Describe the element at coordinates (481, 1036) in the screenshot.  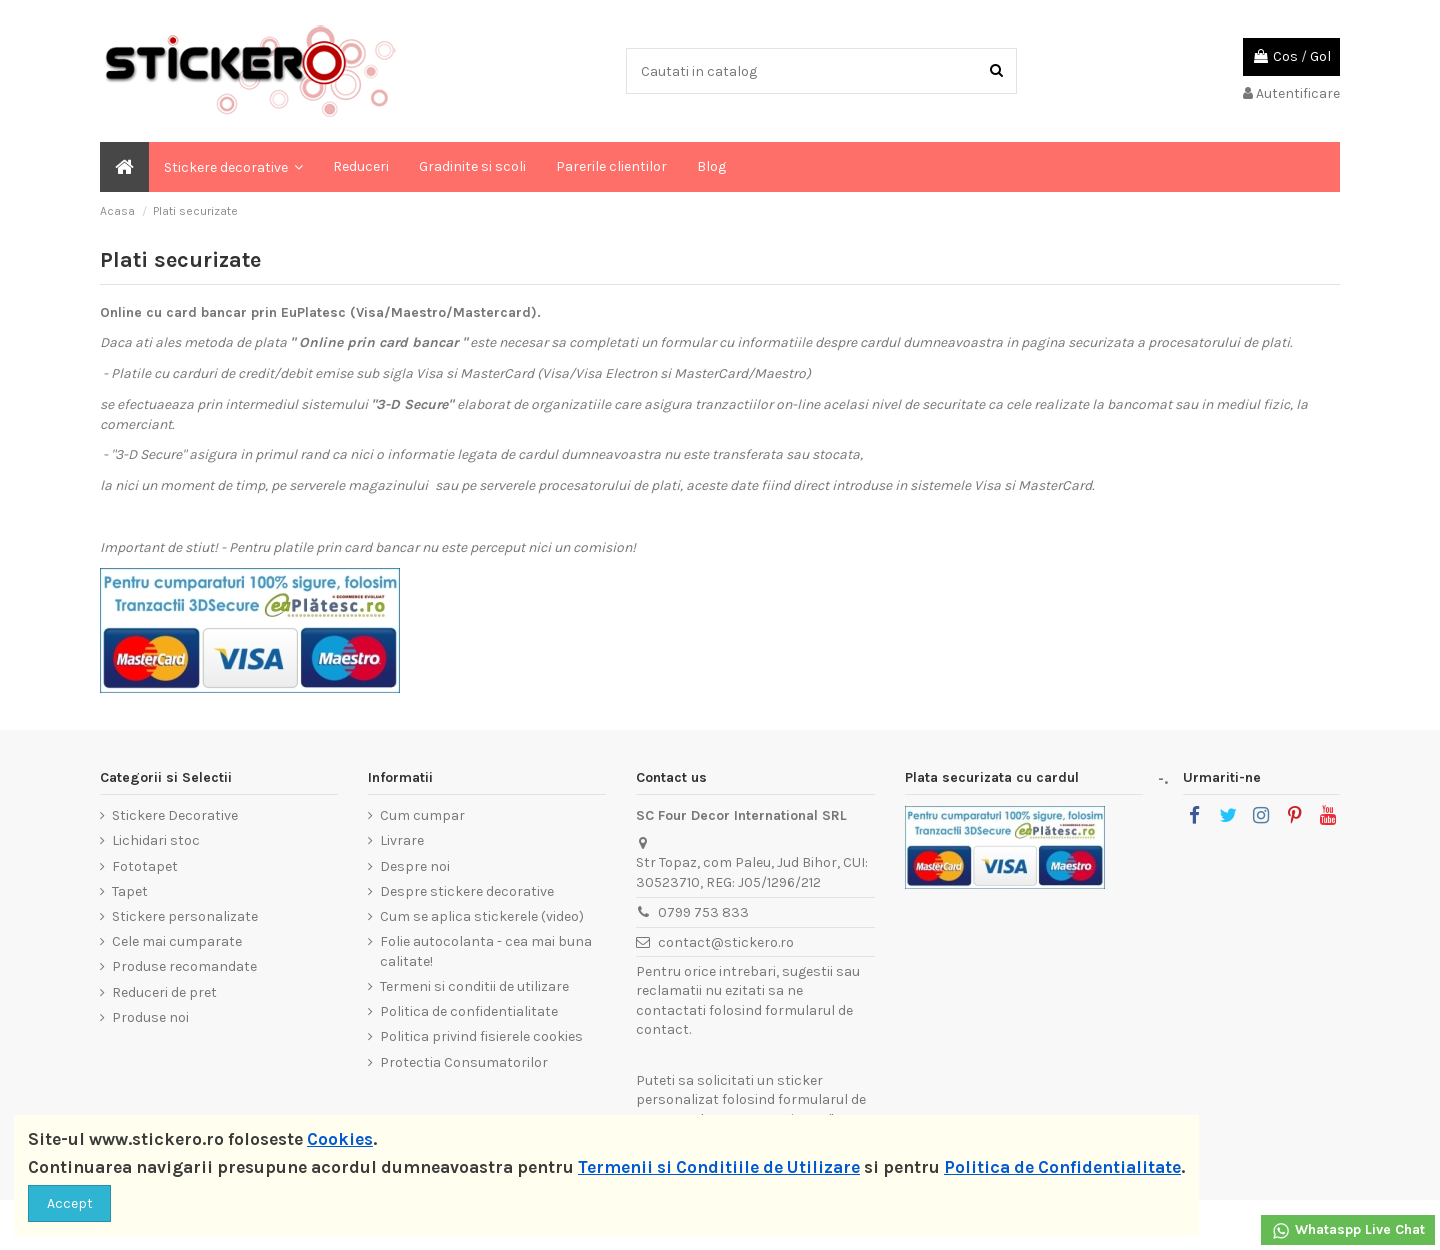
I see `Politica privind fisierele cookies` at that location.